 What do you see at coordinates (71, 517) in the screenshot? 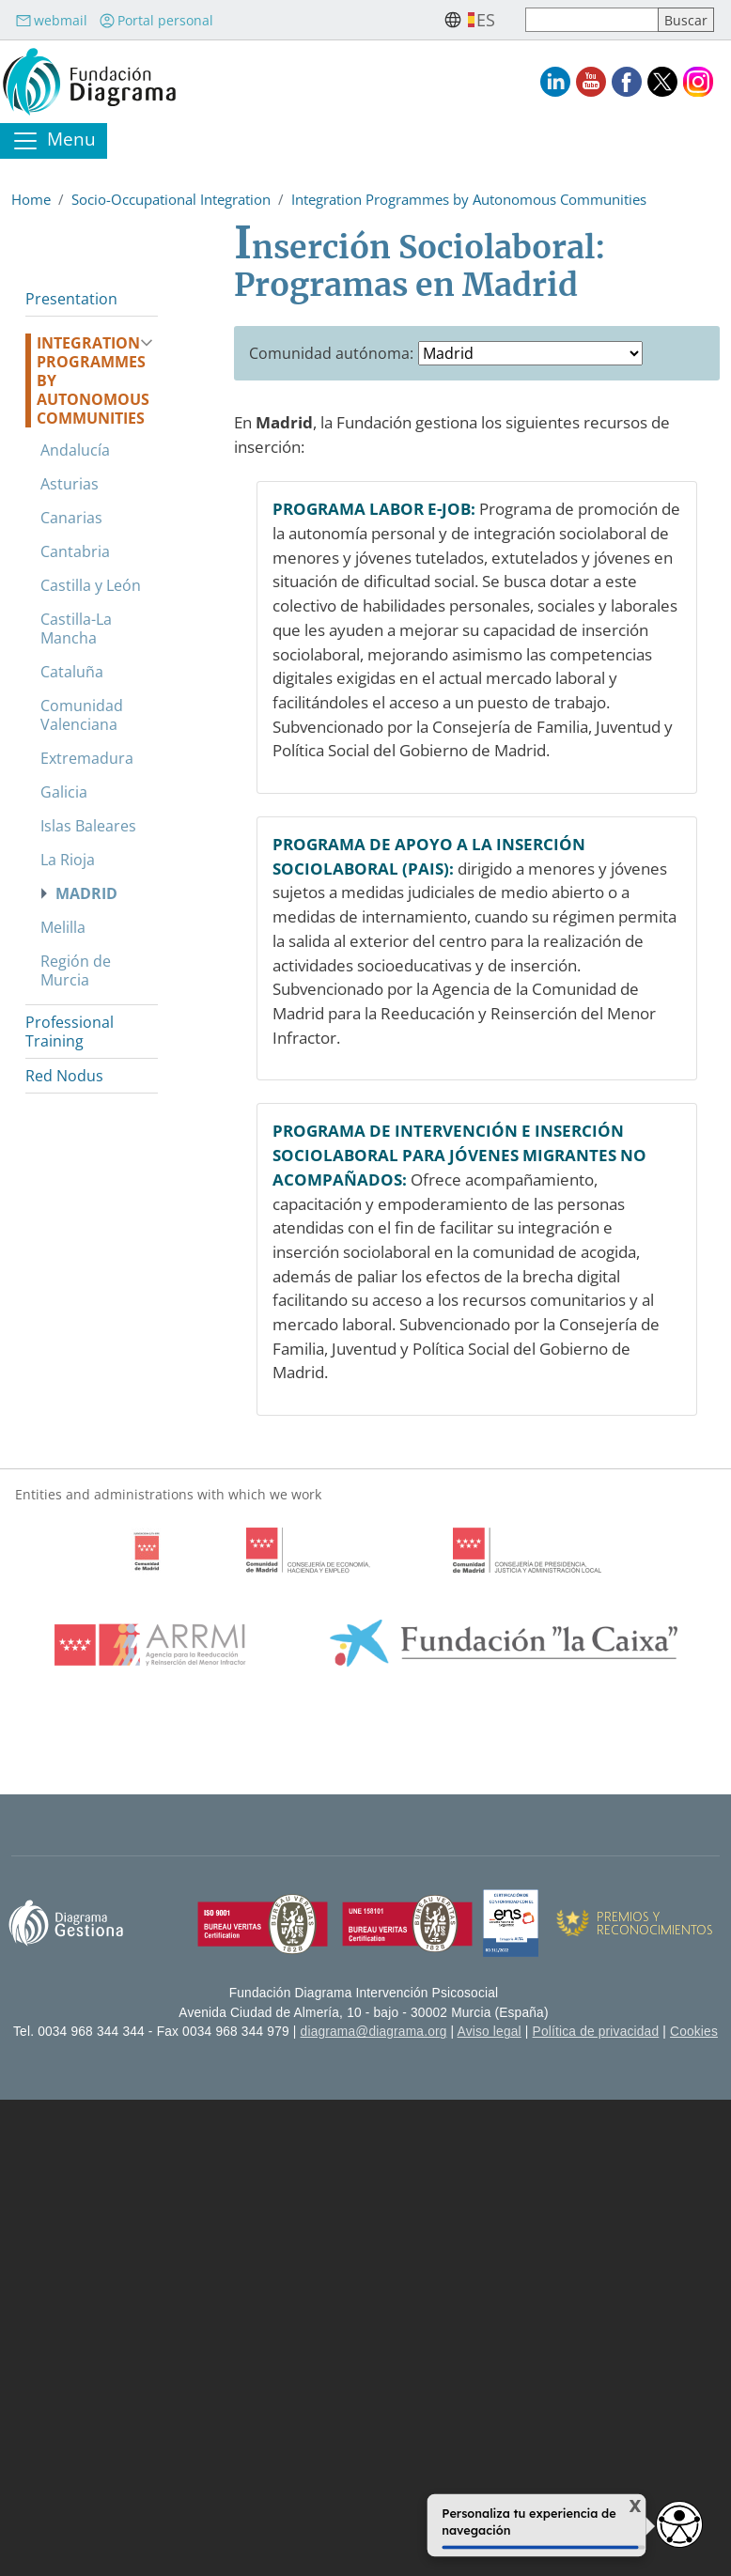
I see `Canarias` at bounding box center [71, 517].